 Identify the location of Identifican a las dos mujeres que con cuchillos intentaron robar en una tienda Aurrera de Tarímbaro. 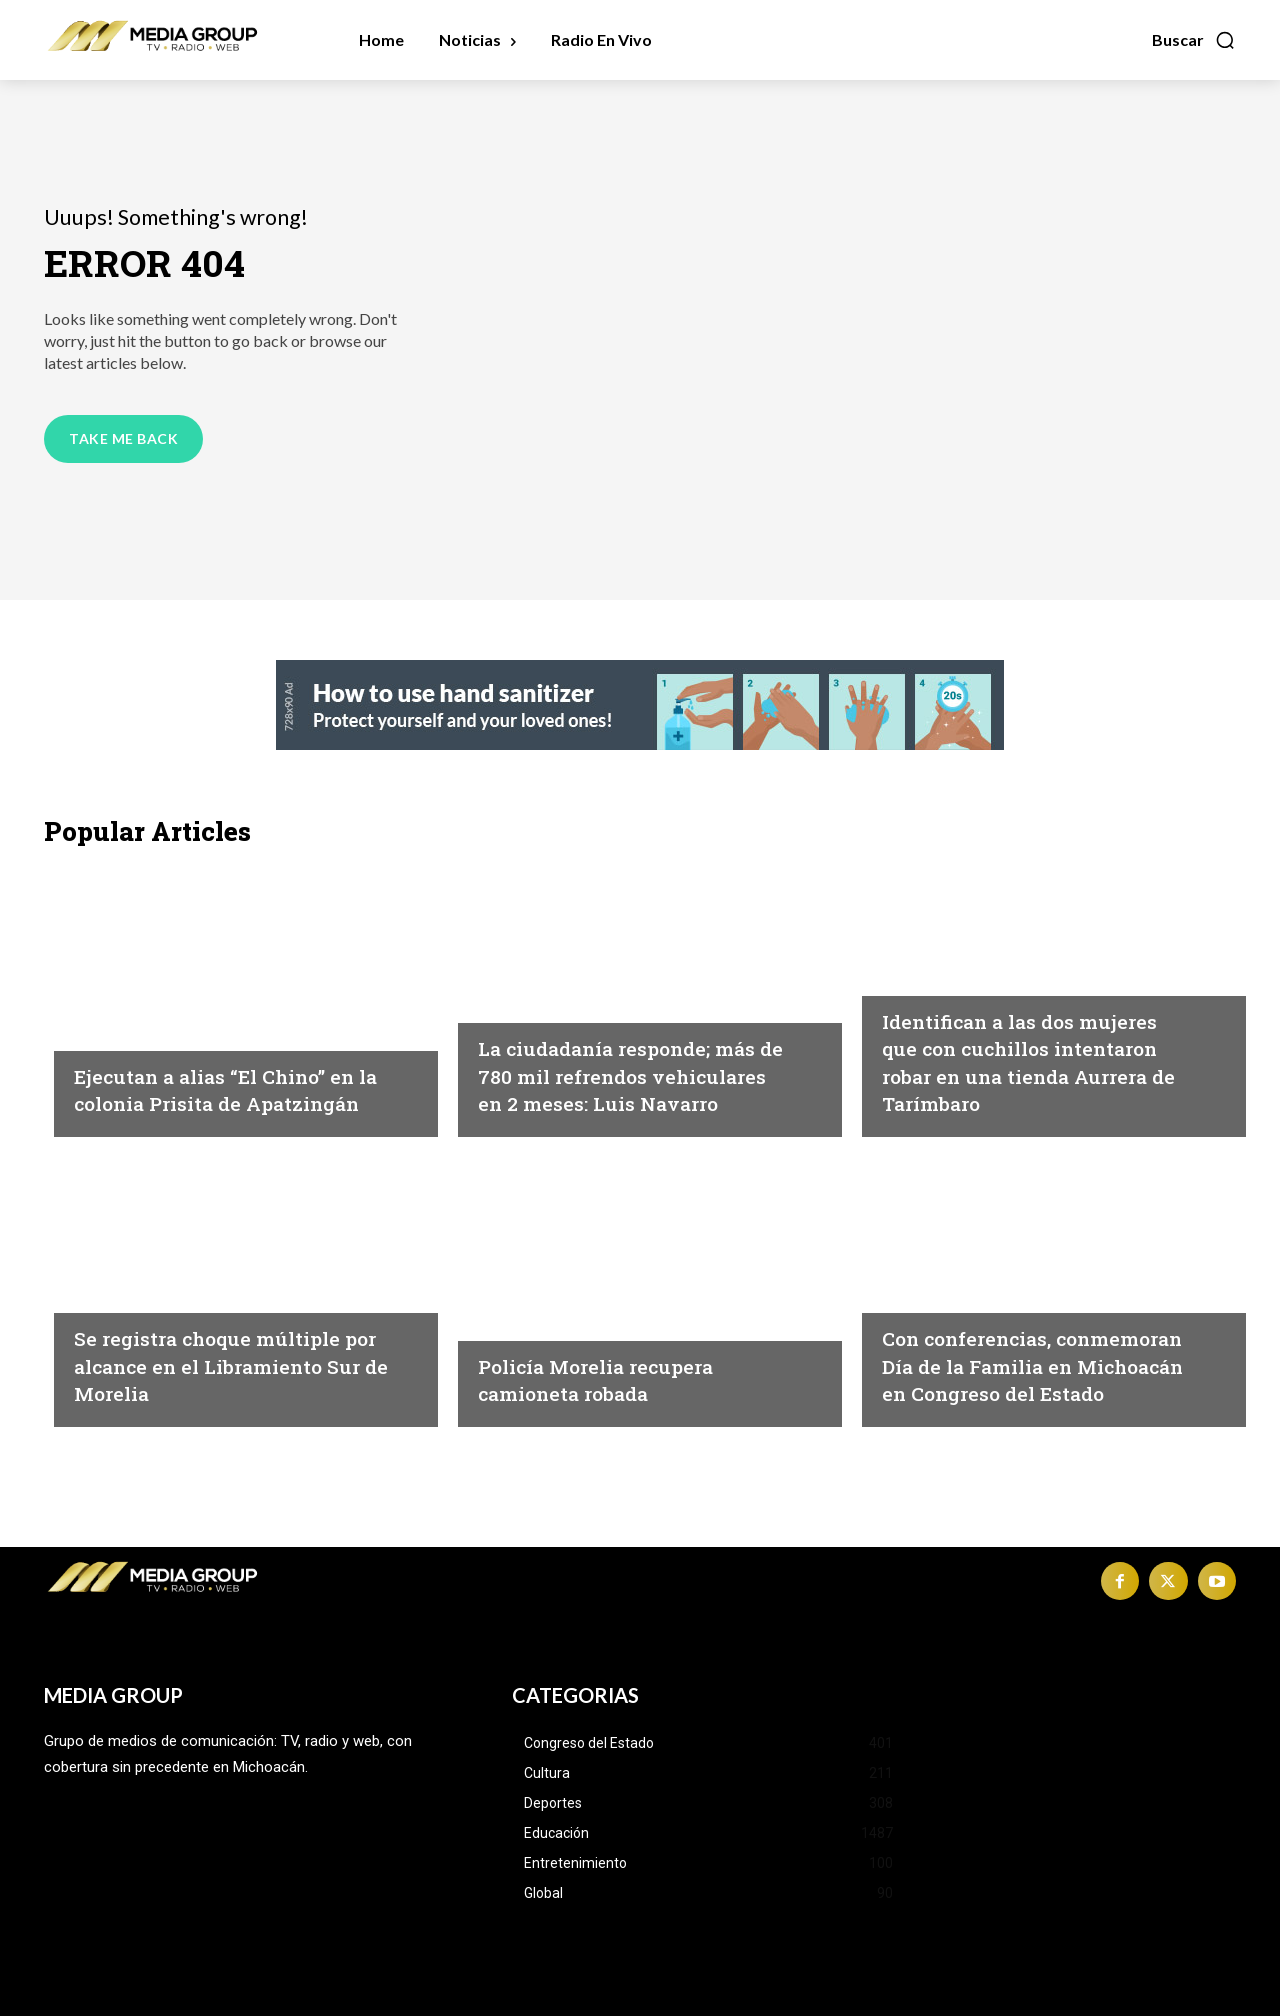
(1029, 1047).